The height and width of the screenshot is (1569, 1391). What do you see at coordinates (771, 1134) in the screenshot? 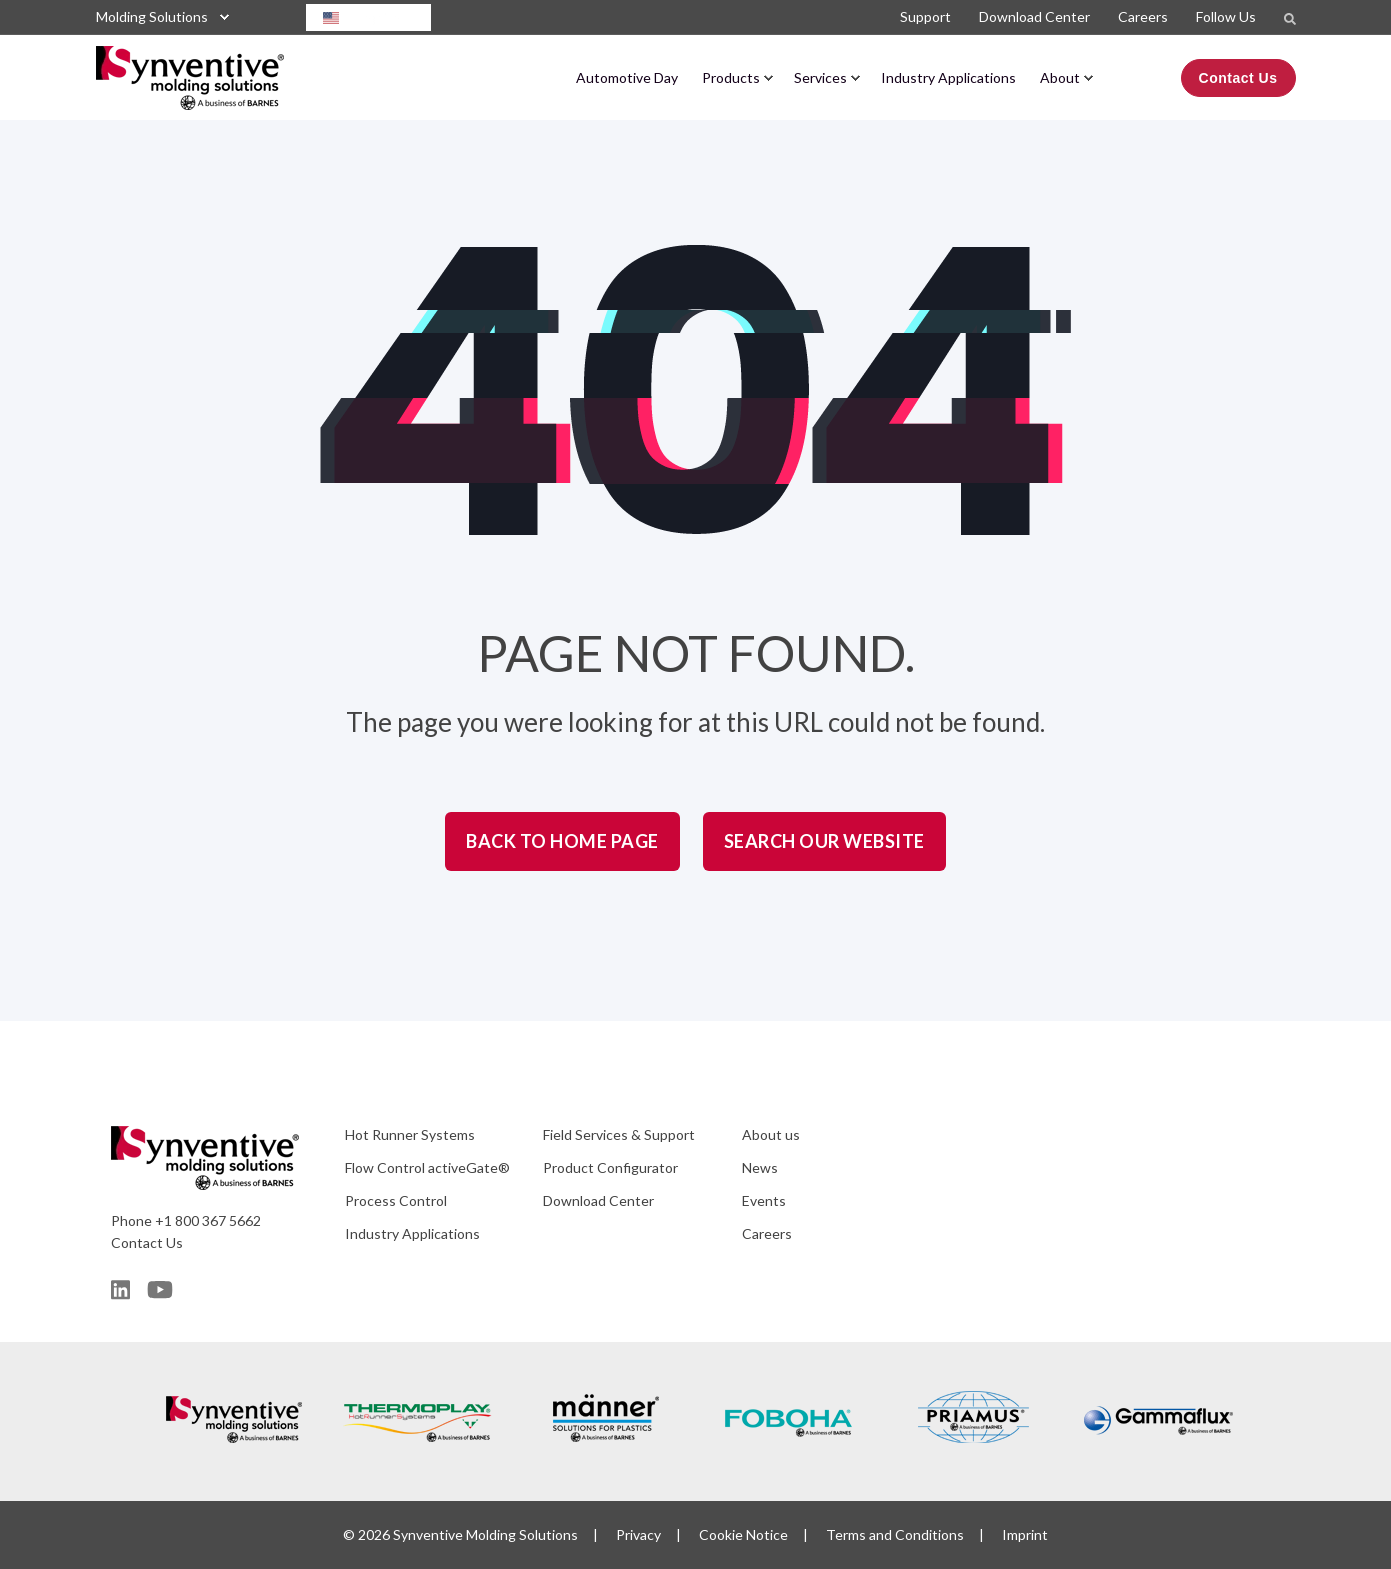
I see `About us [menuitem]` at bounding box center [771, 1134].